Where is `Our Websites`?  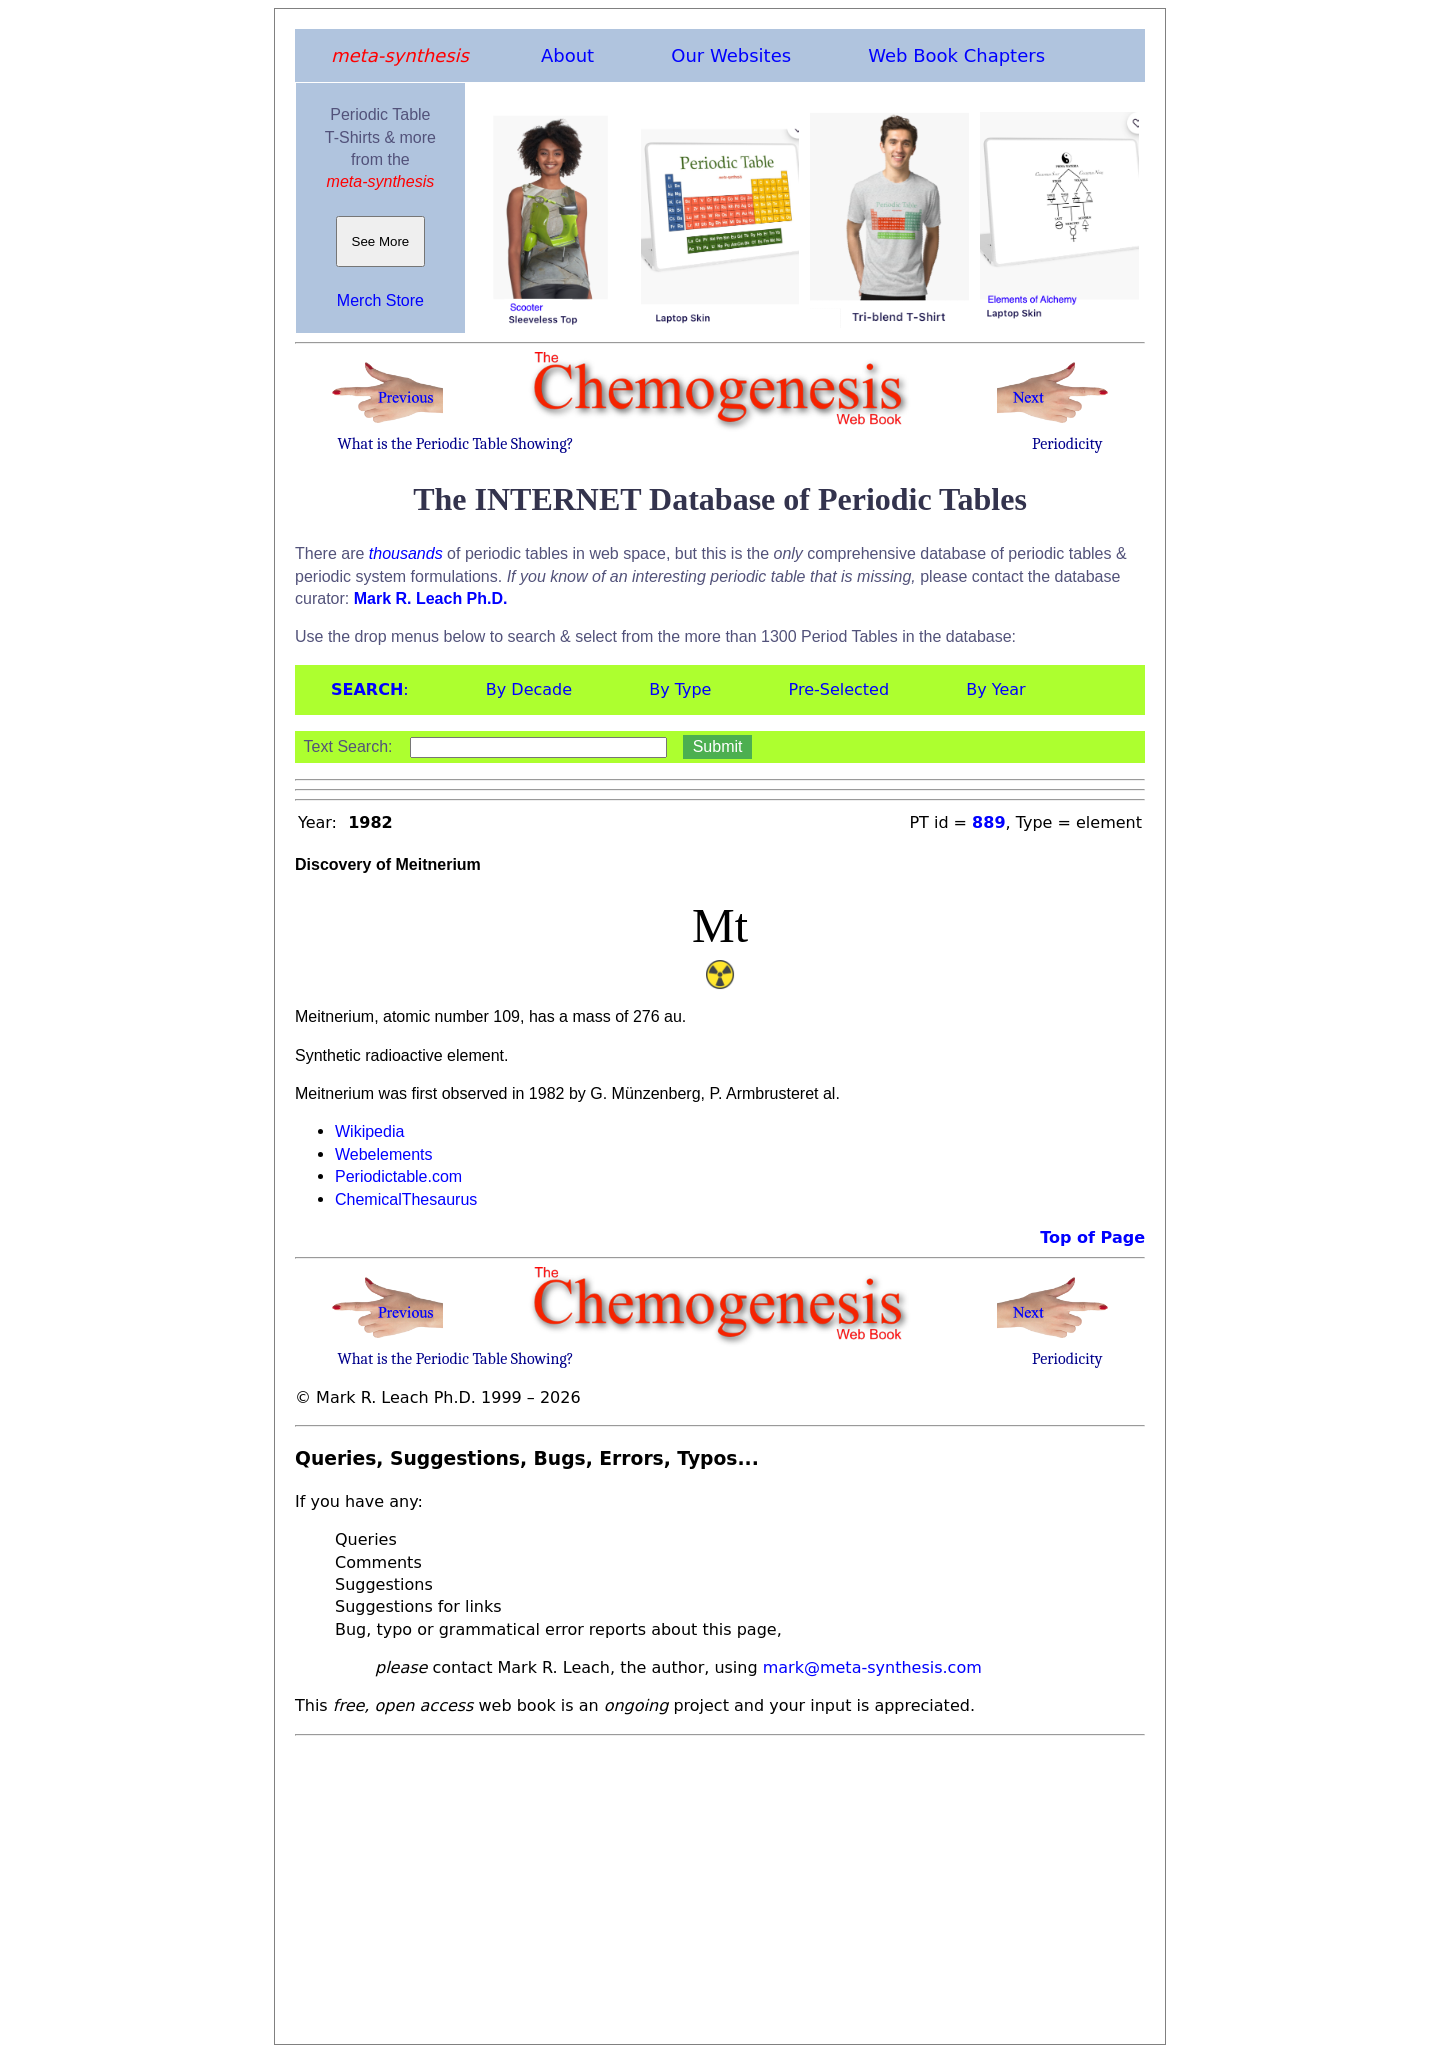 Our Websites is located at coordinates (731, 55).